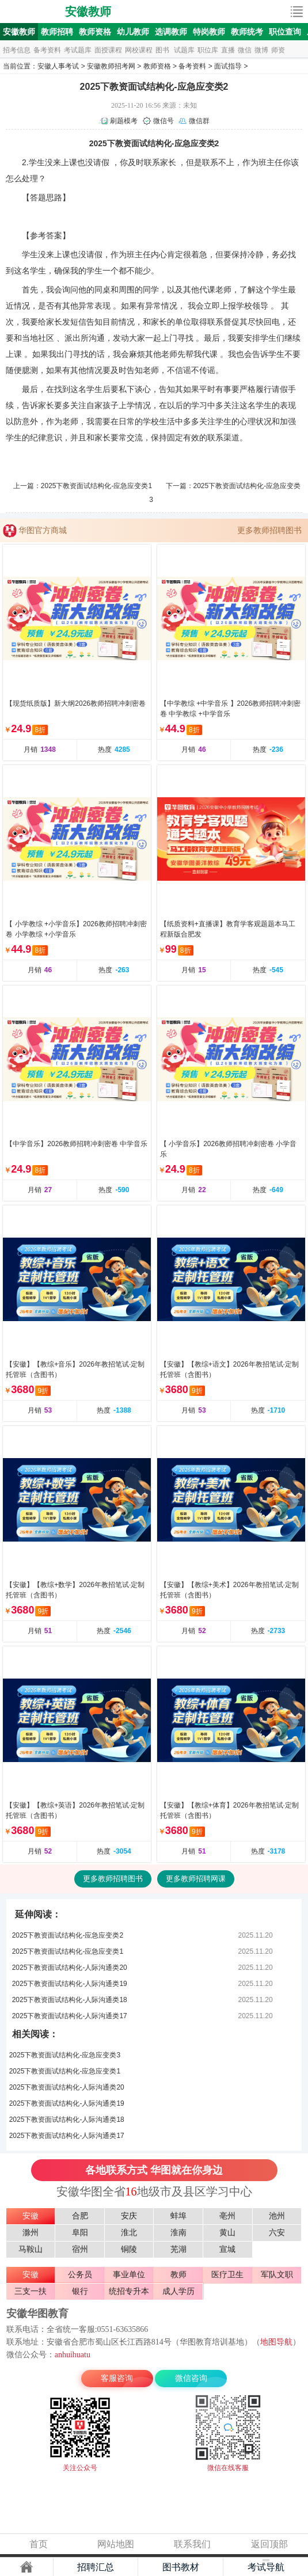  Describe the element at coordinates (209, 31) in the screenshot. I see `特岗教师` at that location.